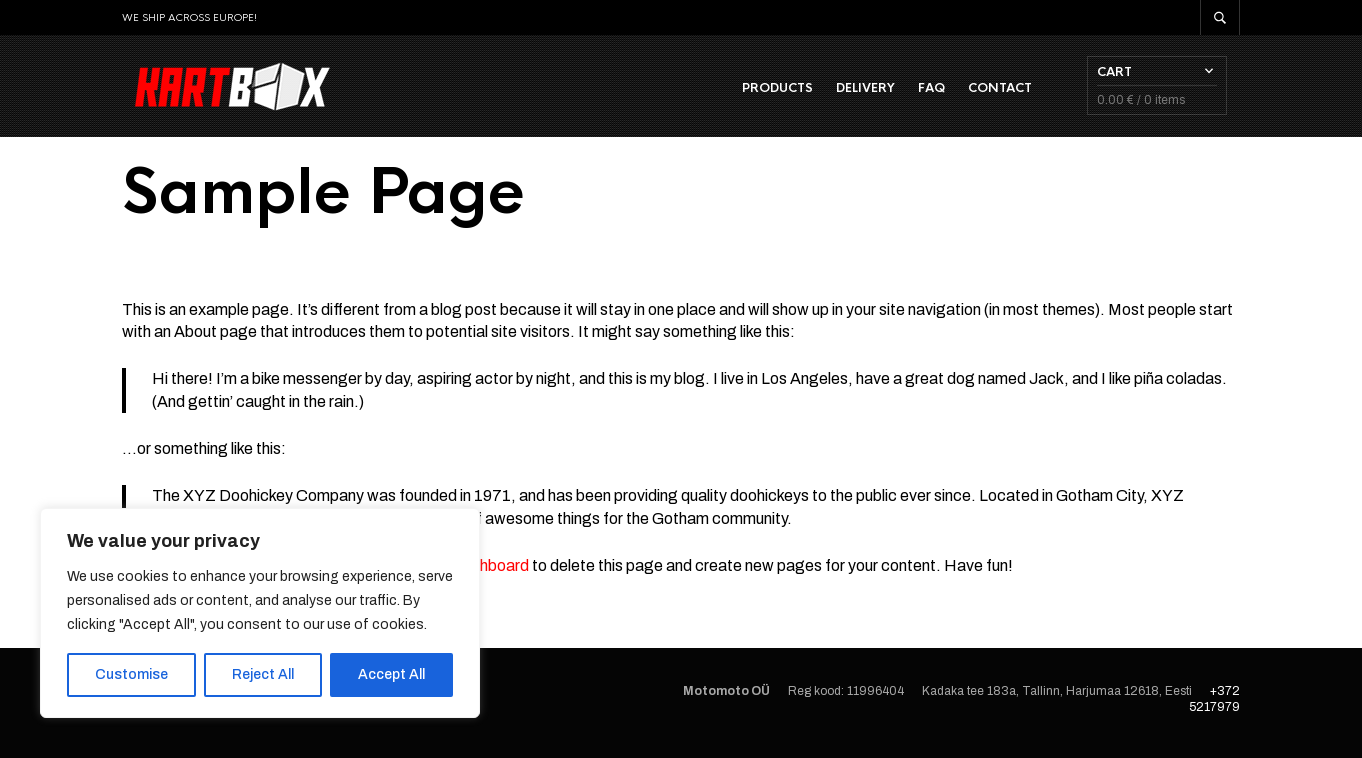 This screenshot has height=758, width=1362. What do you see at coordinates (944, 91) in the screenshot?
I see `FAQ` at bounding box center [944, 91].